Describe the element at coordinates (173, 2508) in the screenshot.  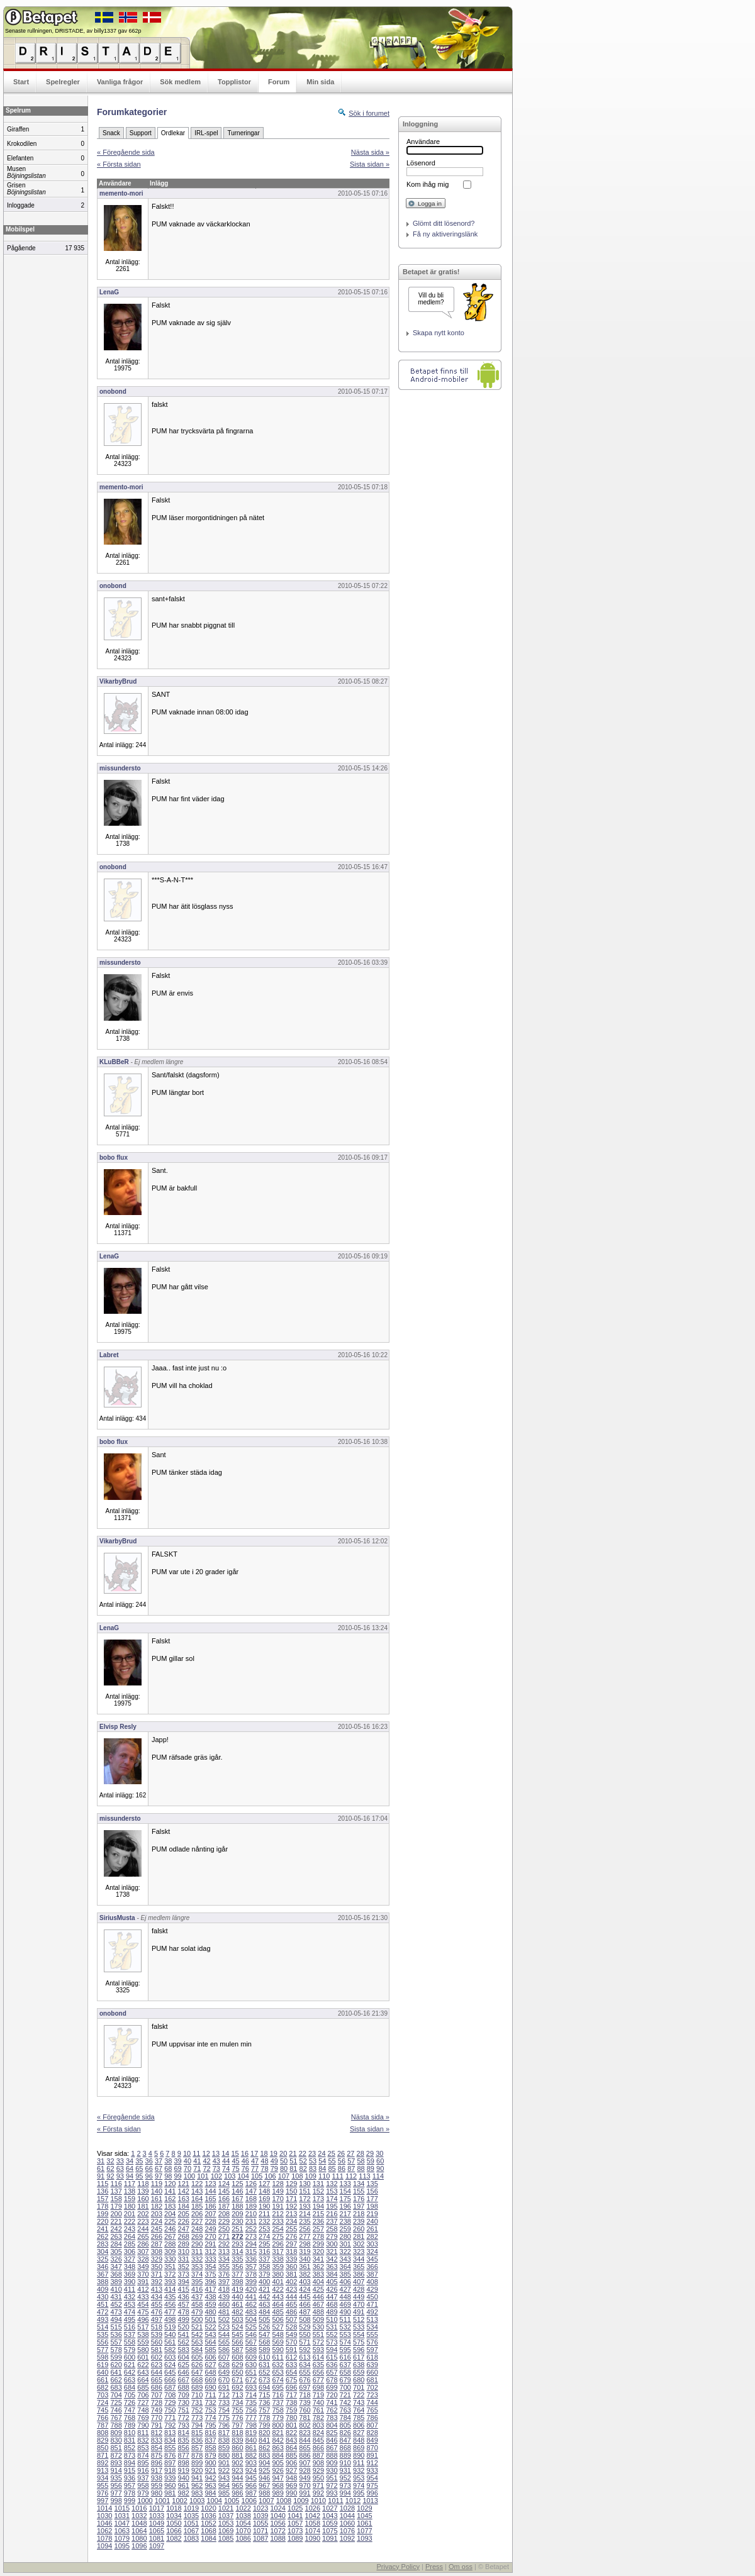
I see `1018` at that location.